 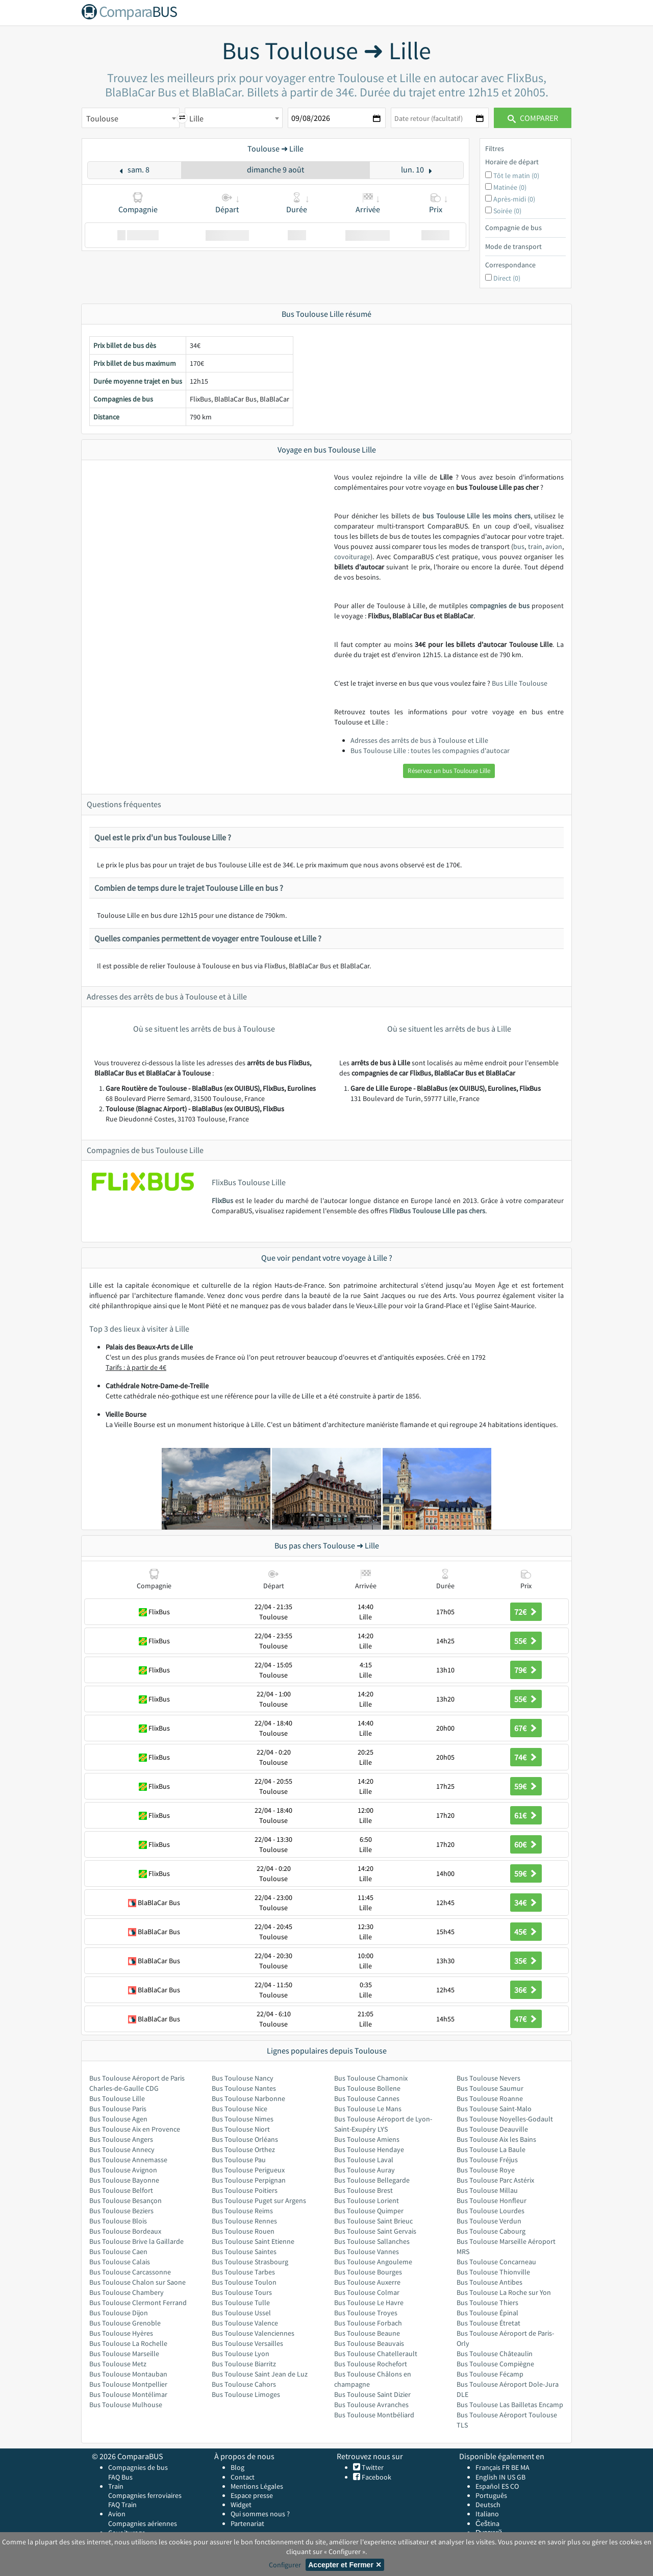 What do you see at coordinates (121, 2190) in the screenshot?
I see `Bus Toulouse Belfort` at bounding box center [121, 2190].